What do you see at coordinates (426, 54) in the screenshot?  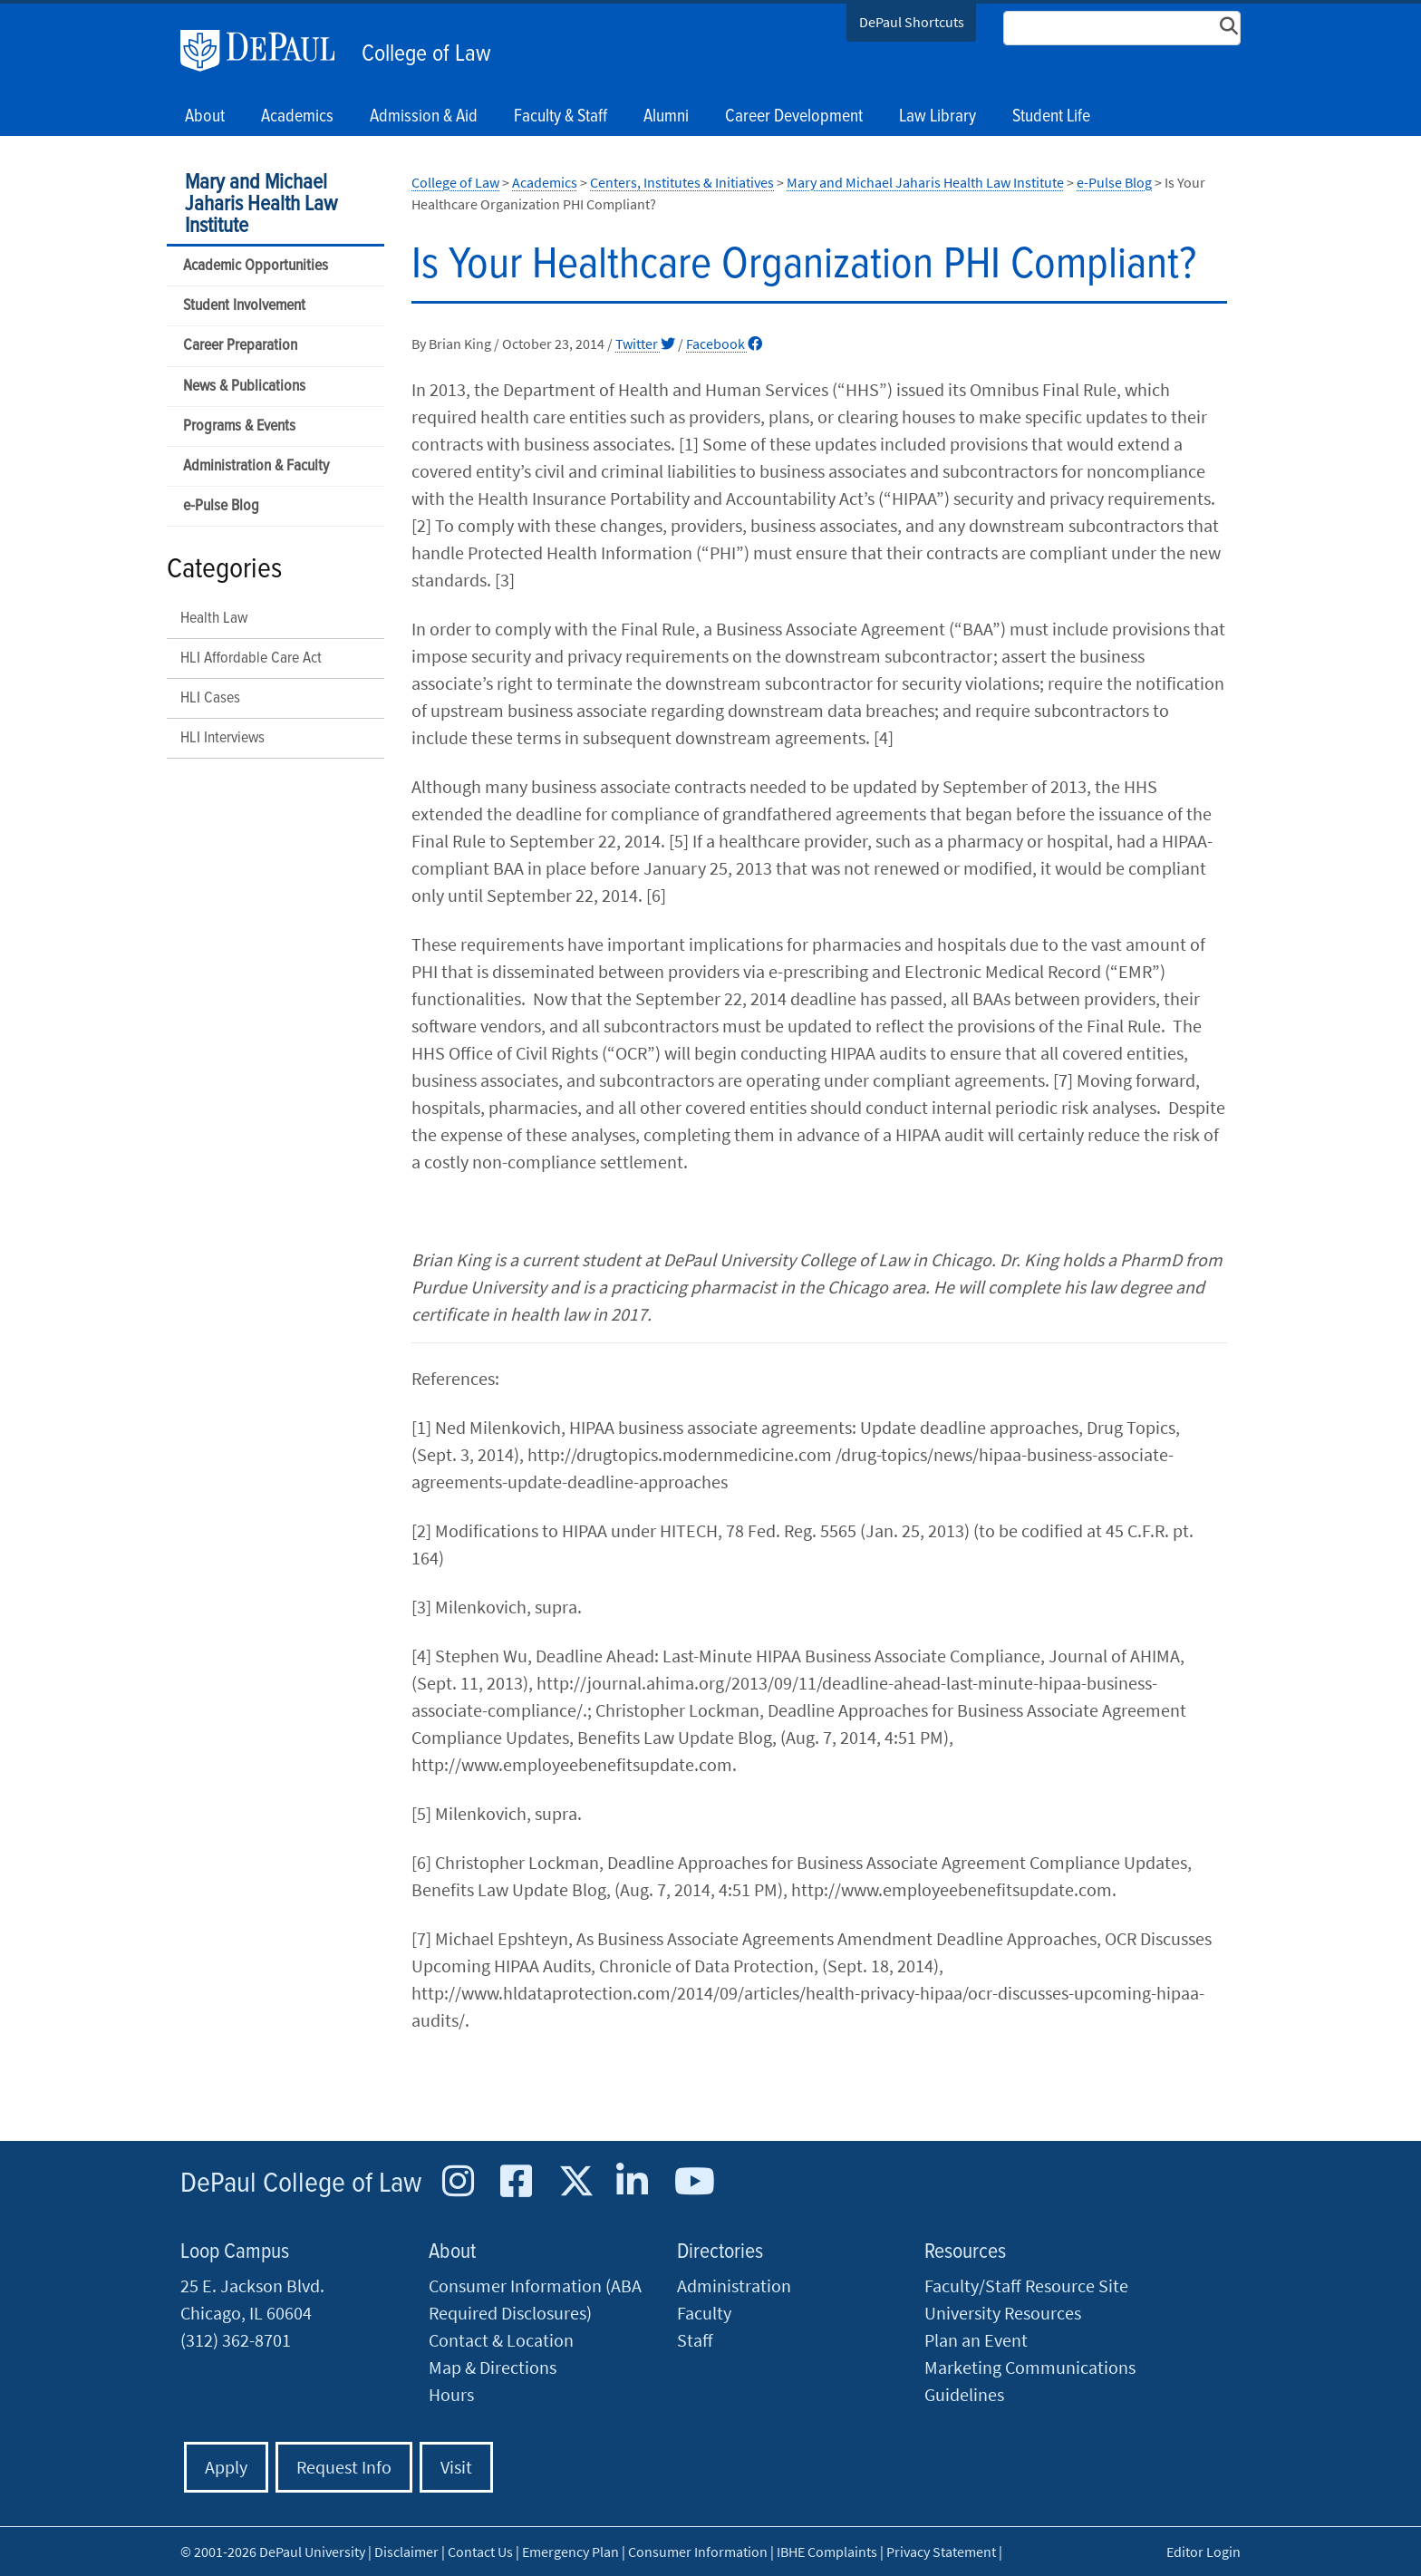 I see `College of Law` at bounding box center [426, 54].